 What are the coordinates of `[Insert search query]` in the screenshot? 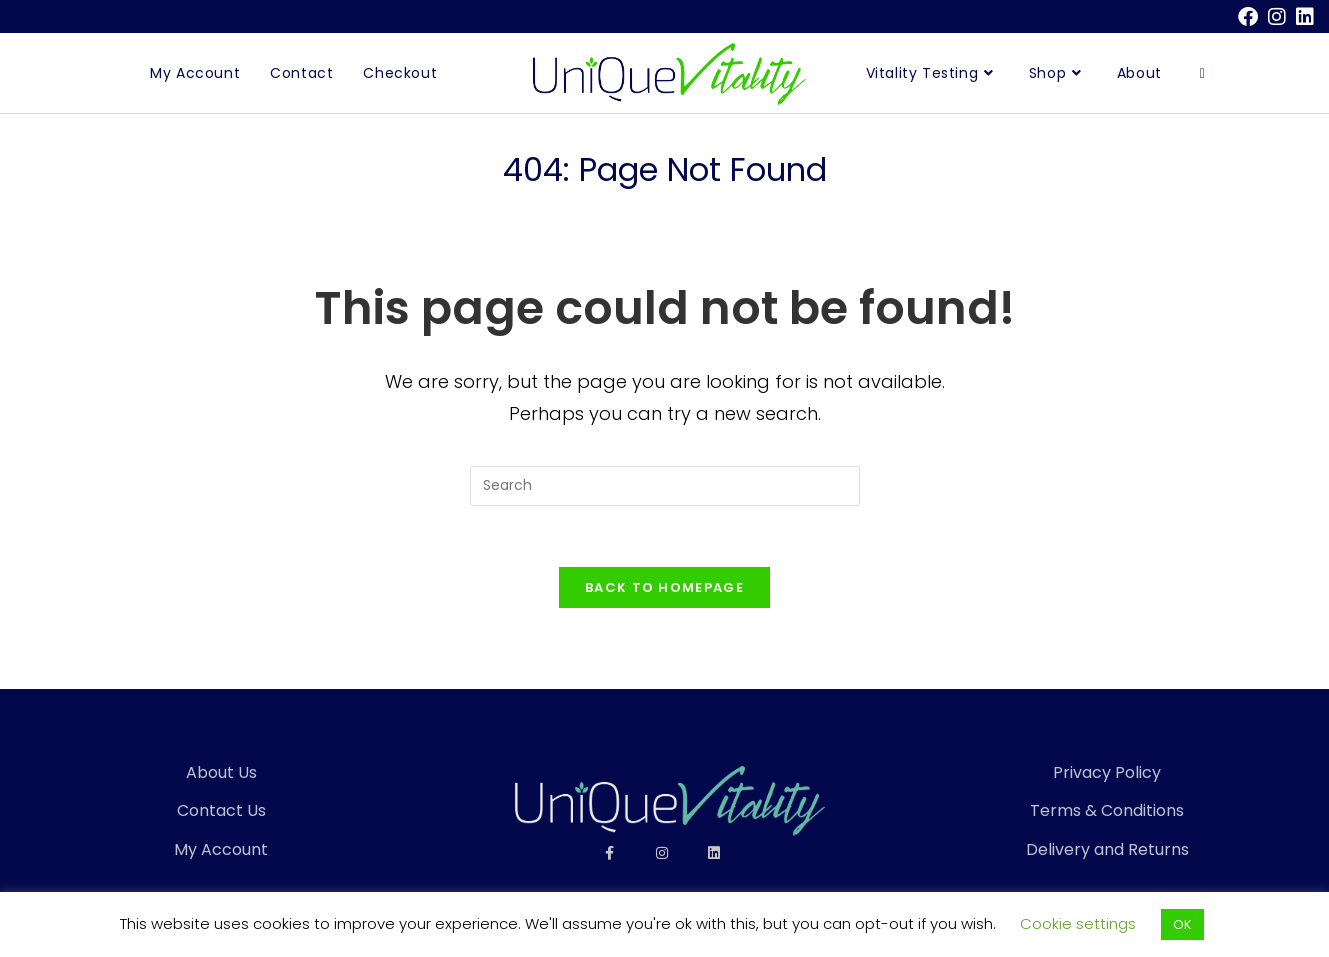 It's located at (665, 486).